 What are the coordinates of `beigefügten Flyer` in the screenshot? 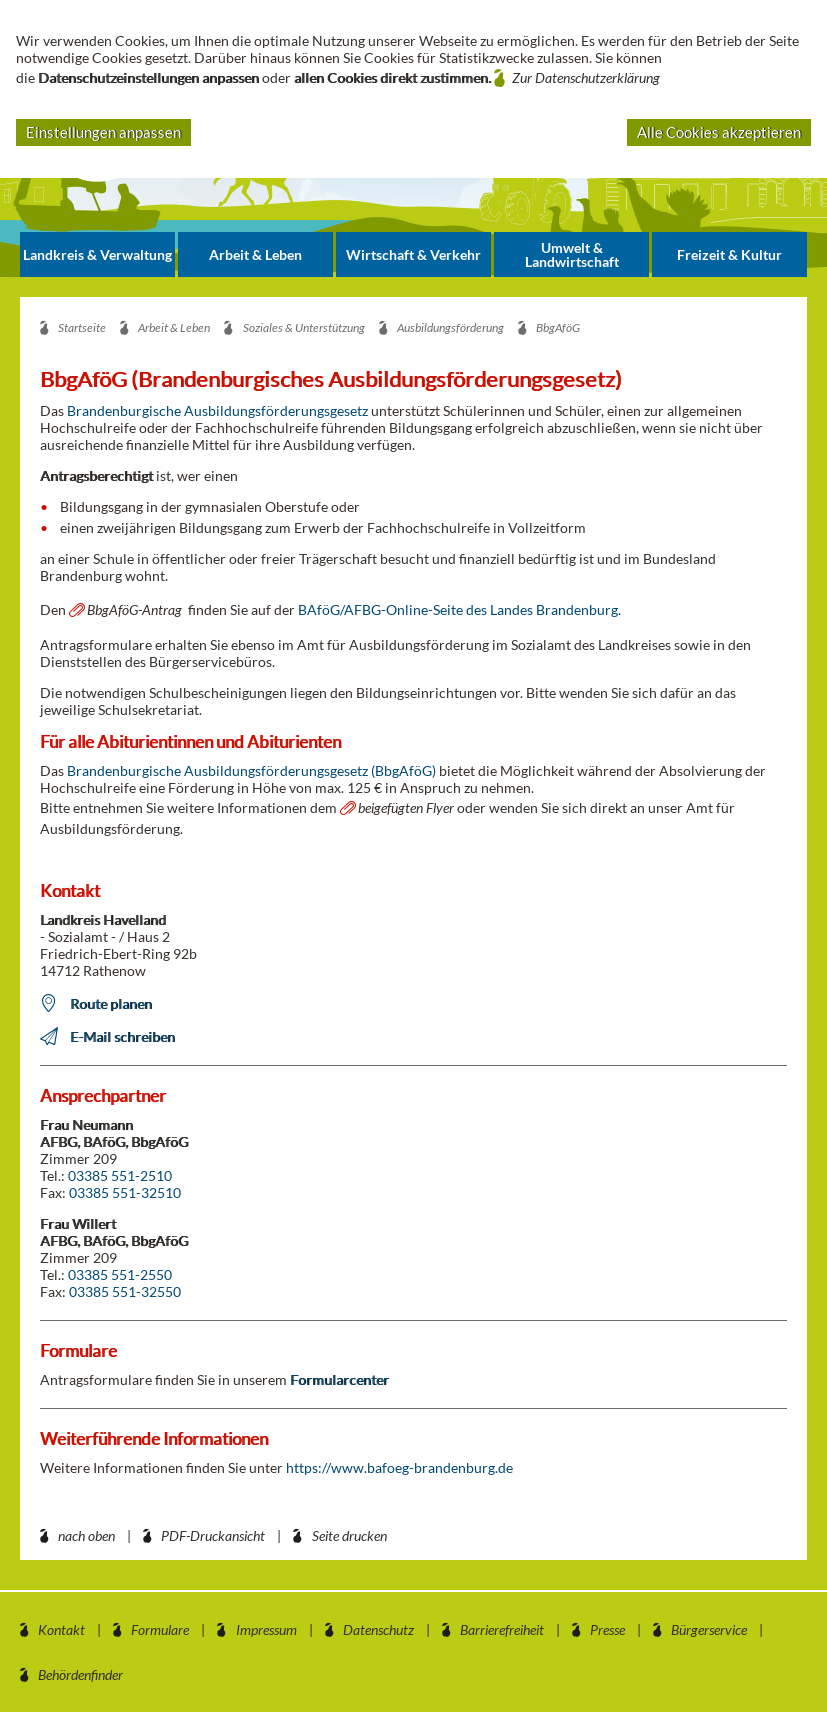 It's located at (406, 807).